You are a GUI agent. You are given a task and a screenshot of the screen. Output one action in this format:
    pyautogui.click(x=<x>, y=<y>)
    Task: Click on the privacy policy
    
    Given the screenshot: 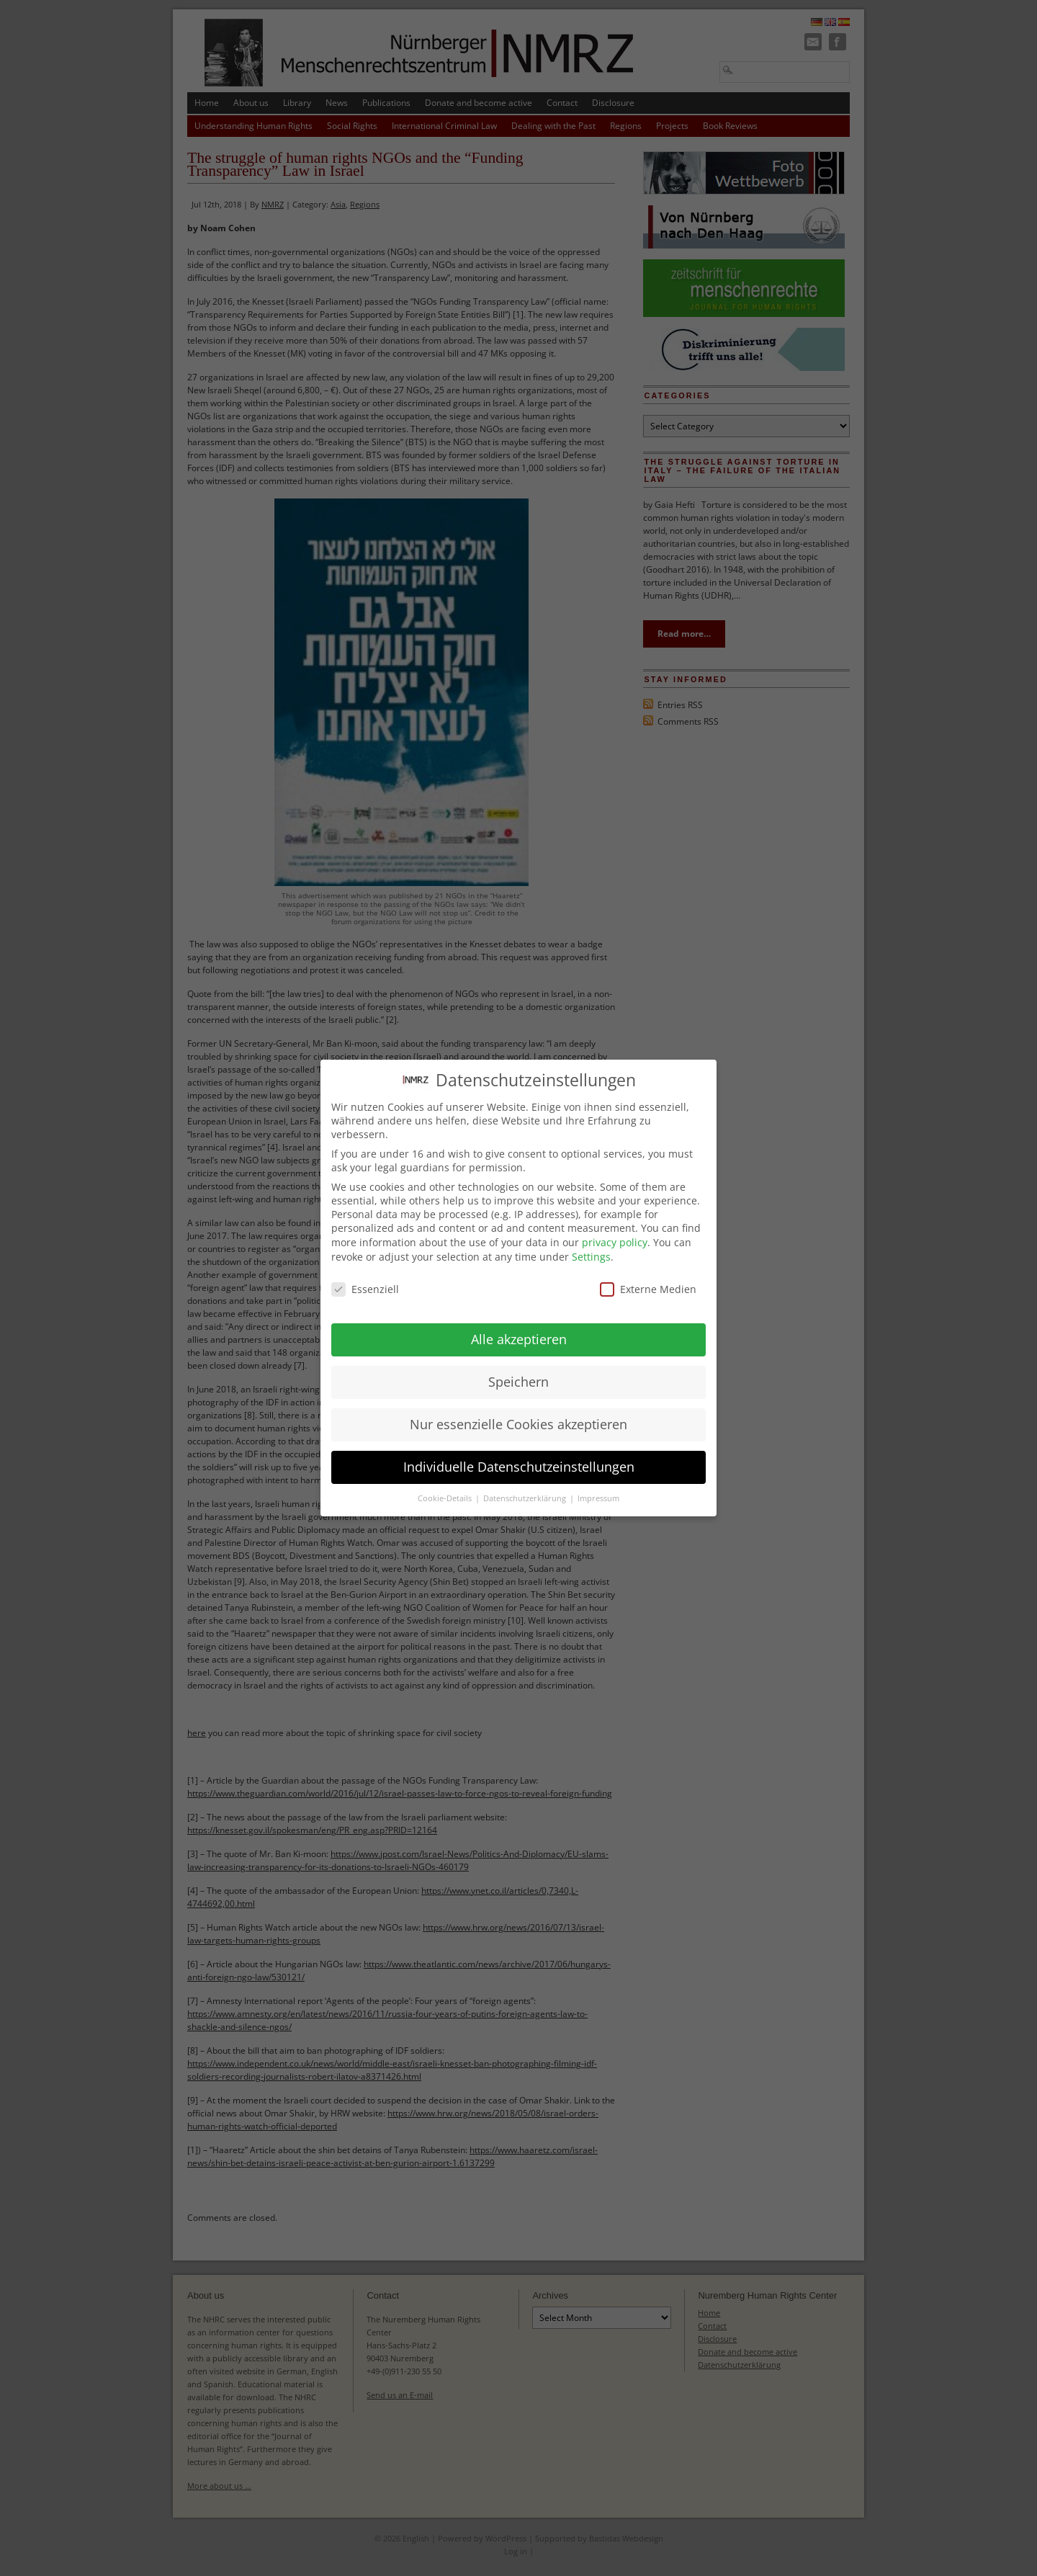 What is the action you would take?
    pyautogui.click(x=614, y=1231)
    